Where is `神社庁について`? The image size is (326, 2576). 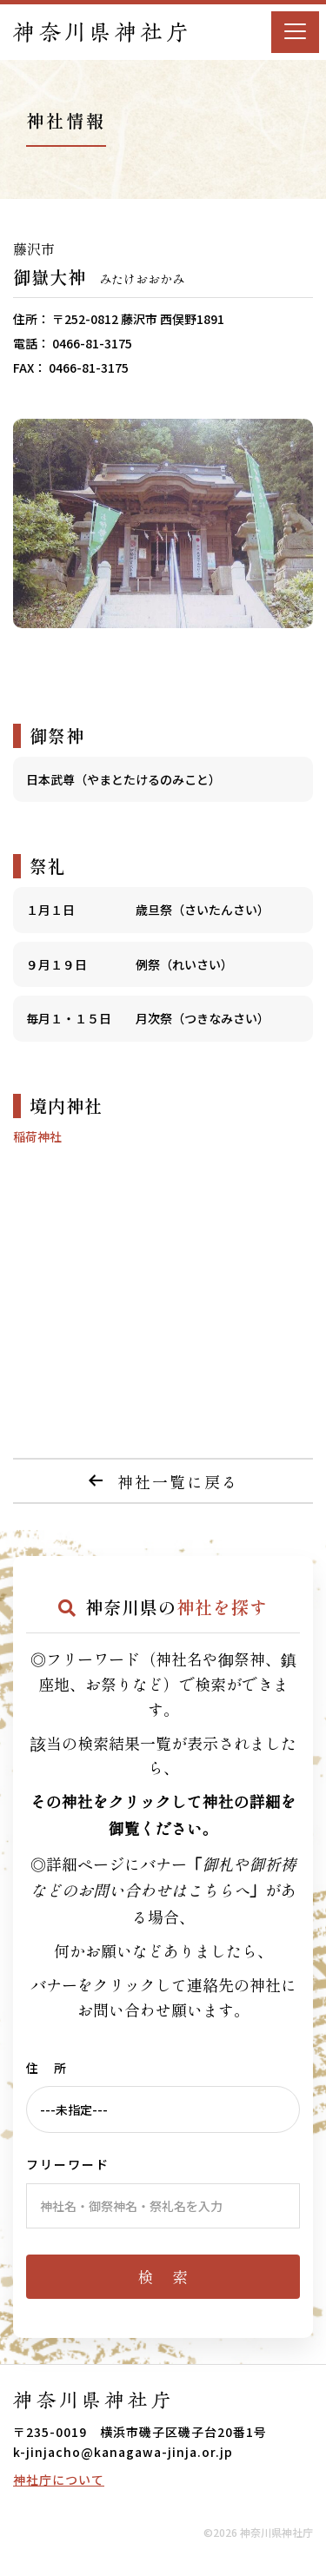
神社庁について is located at coordinates (58, 2479).